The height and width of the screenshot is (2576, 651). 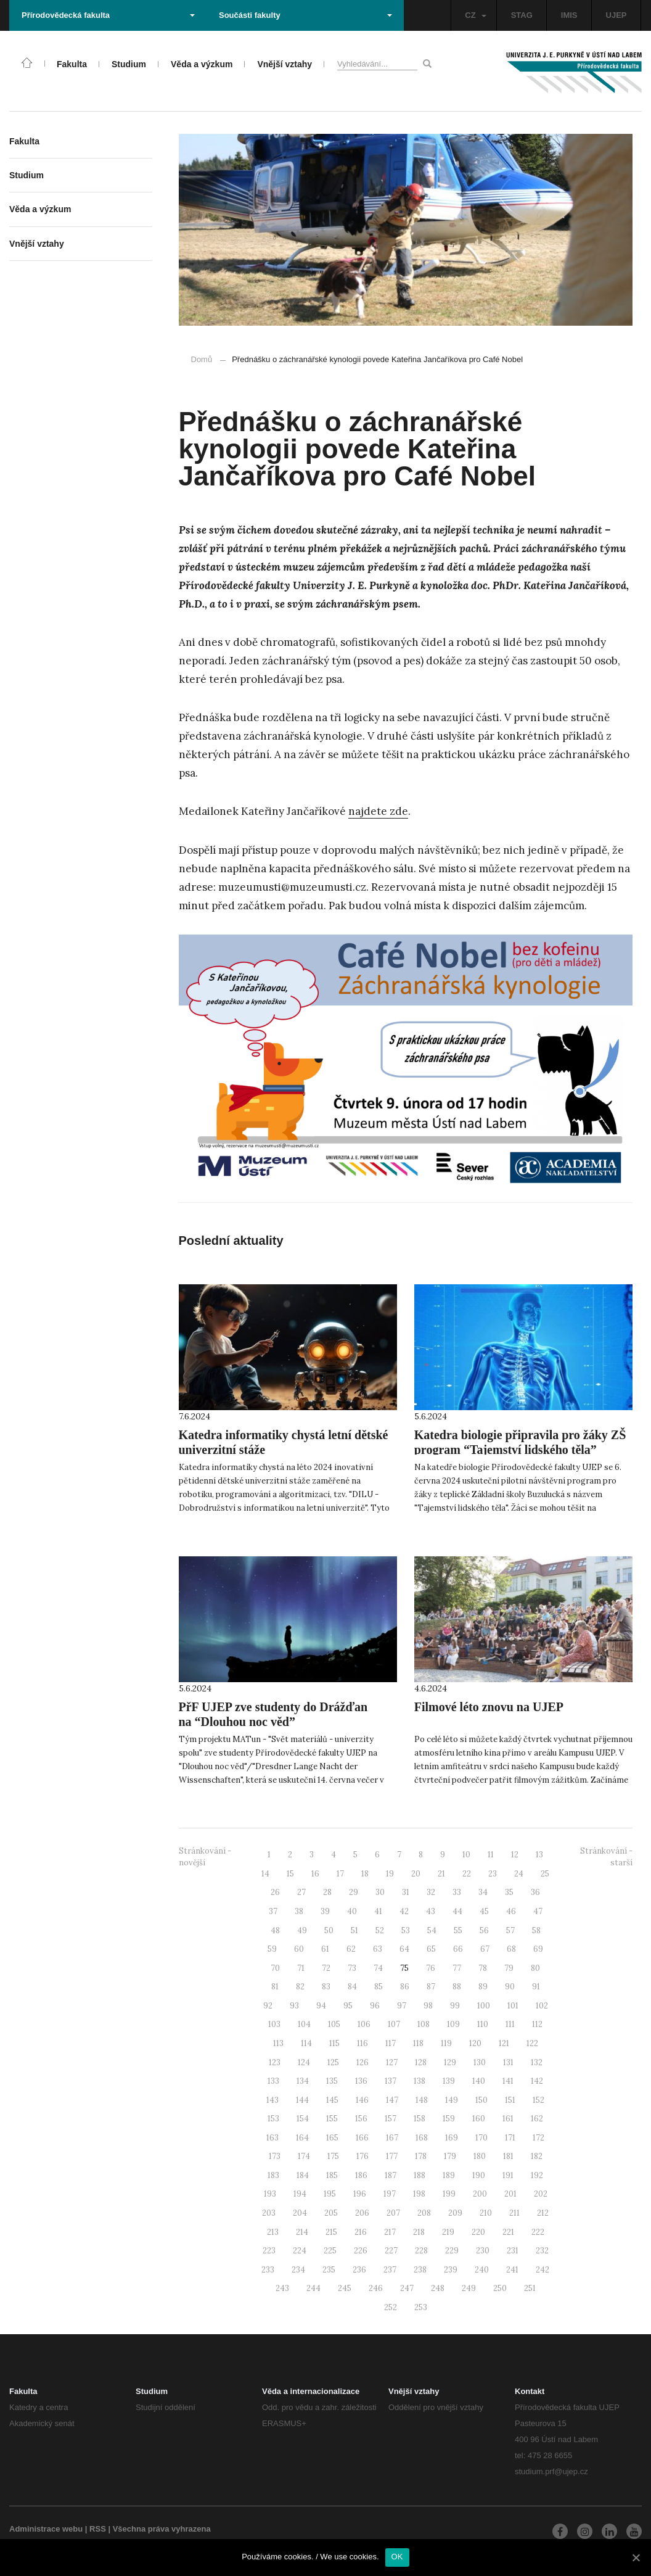 What do you see at coordinates (510, 1930) in the screenshot?
I see `57` at bounding box center [510, 1930].